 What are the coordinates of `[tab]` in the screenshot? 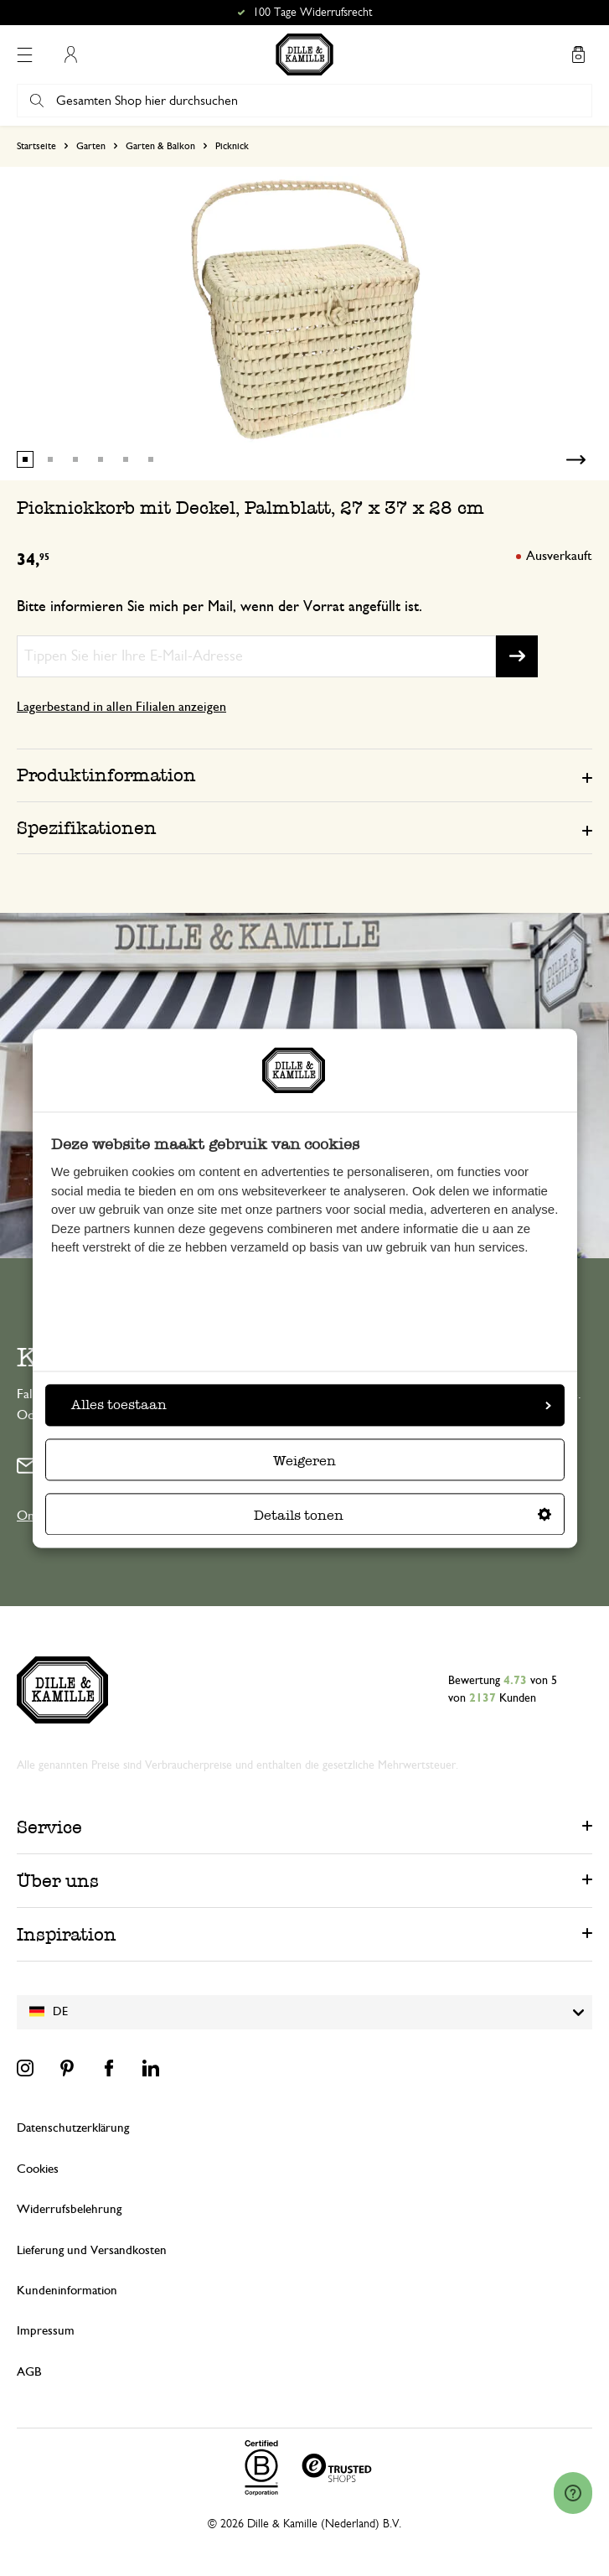 It's located at (304, 775).